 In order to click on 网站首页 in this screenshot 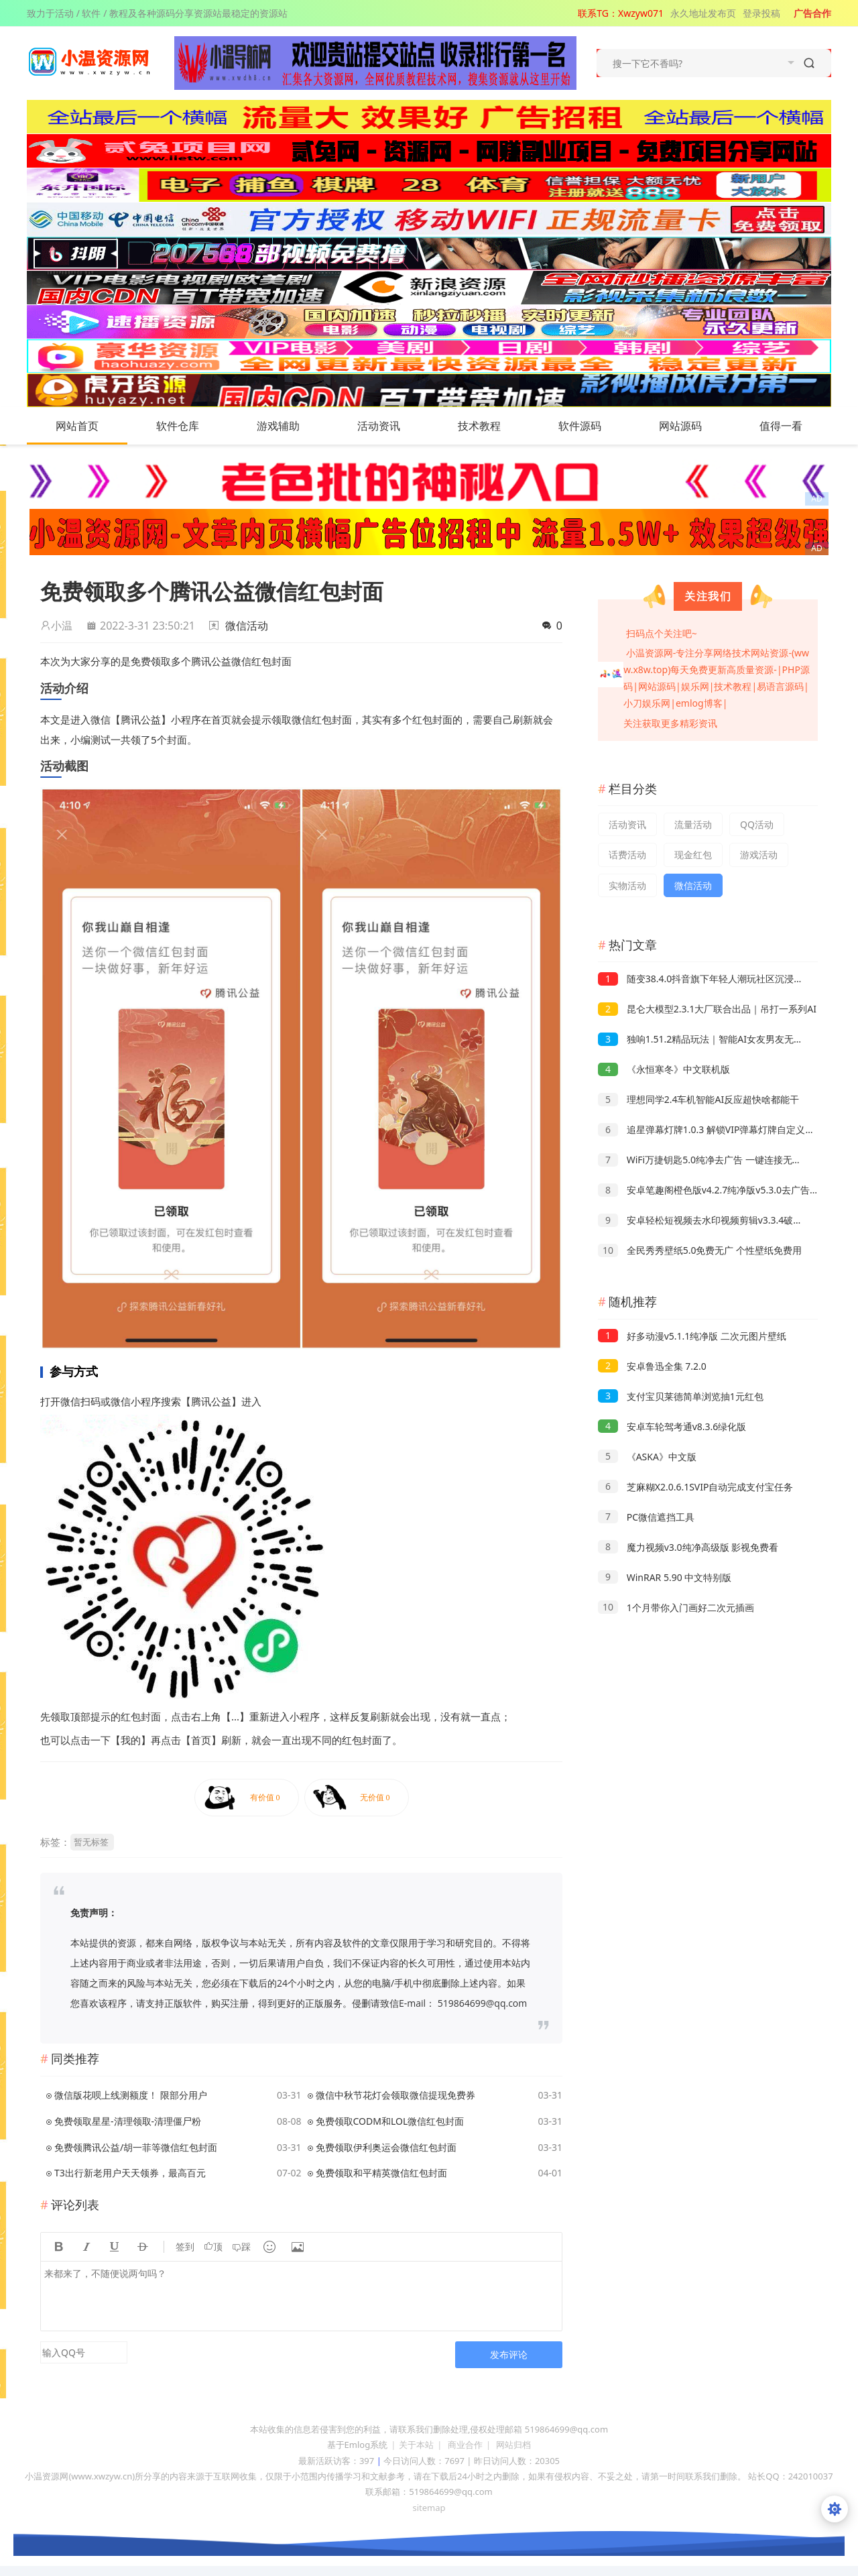, I will do `click(77, 425)`.